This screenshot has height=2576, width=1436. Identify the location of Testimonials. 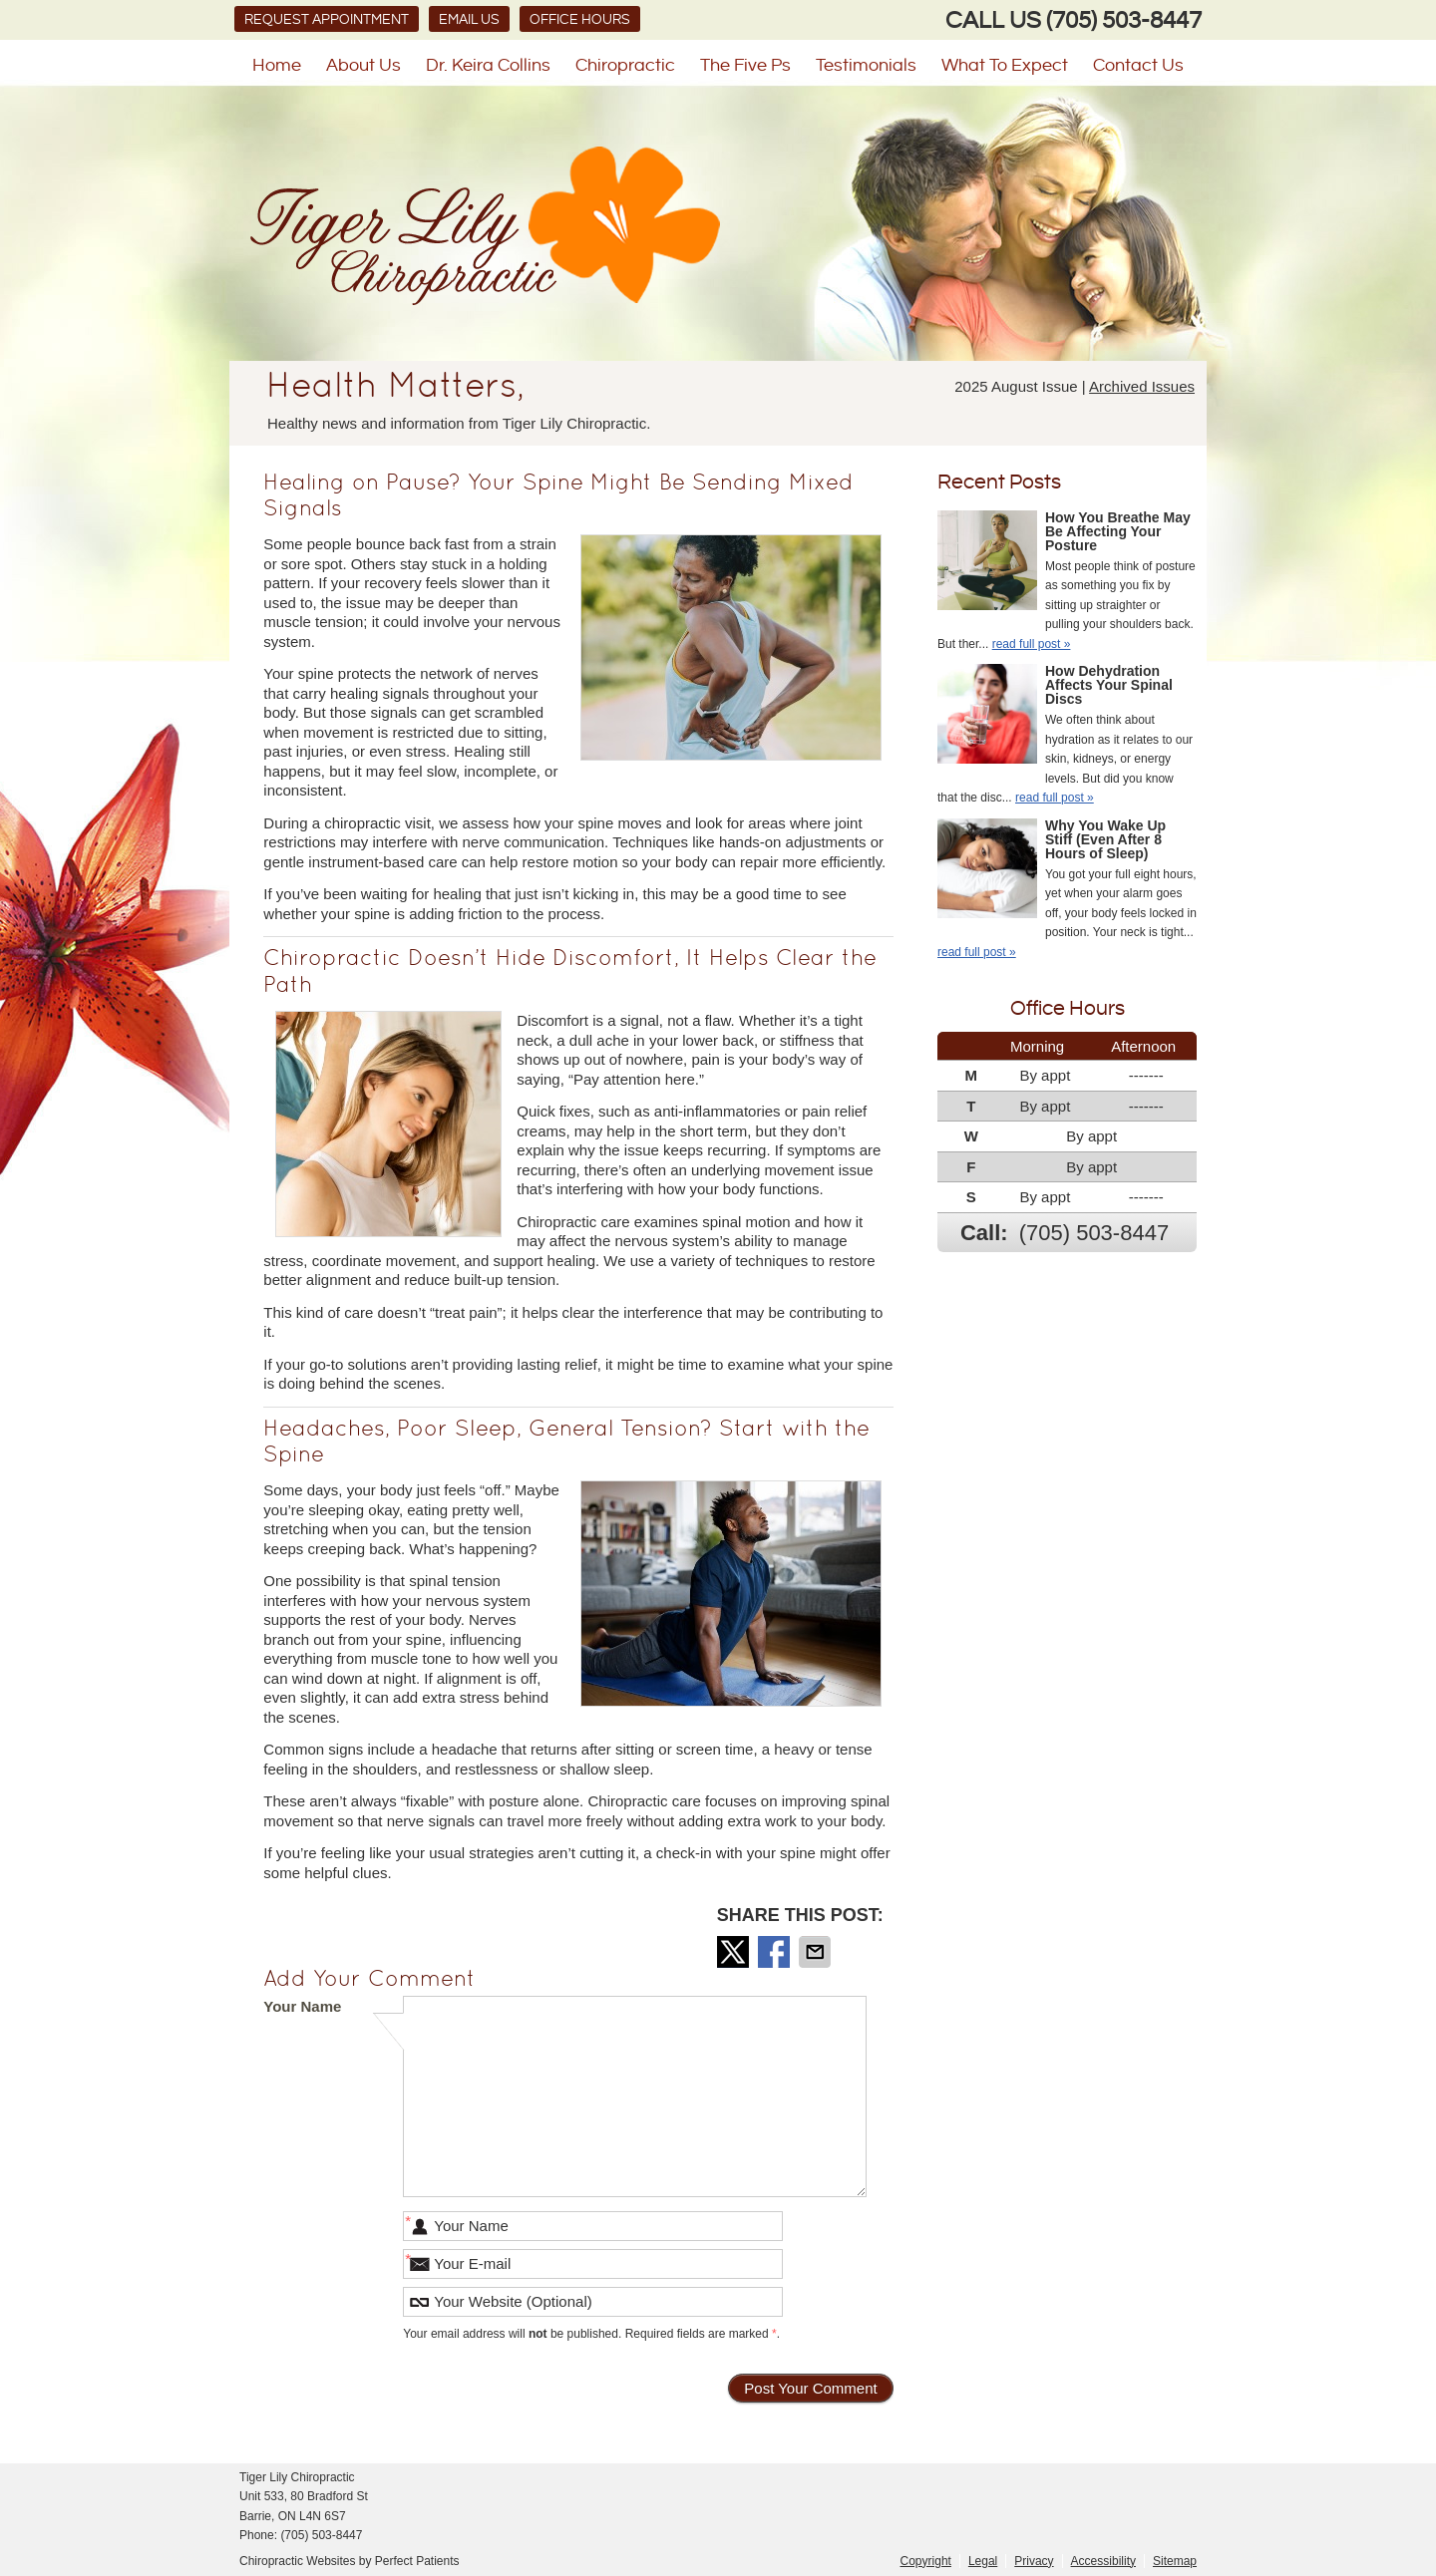
(866, 65).